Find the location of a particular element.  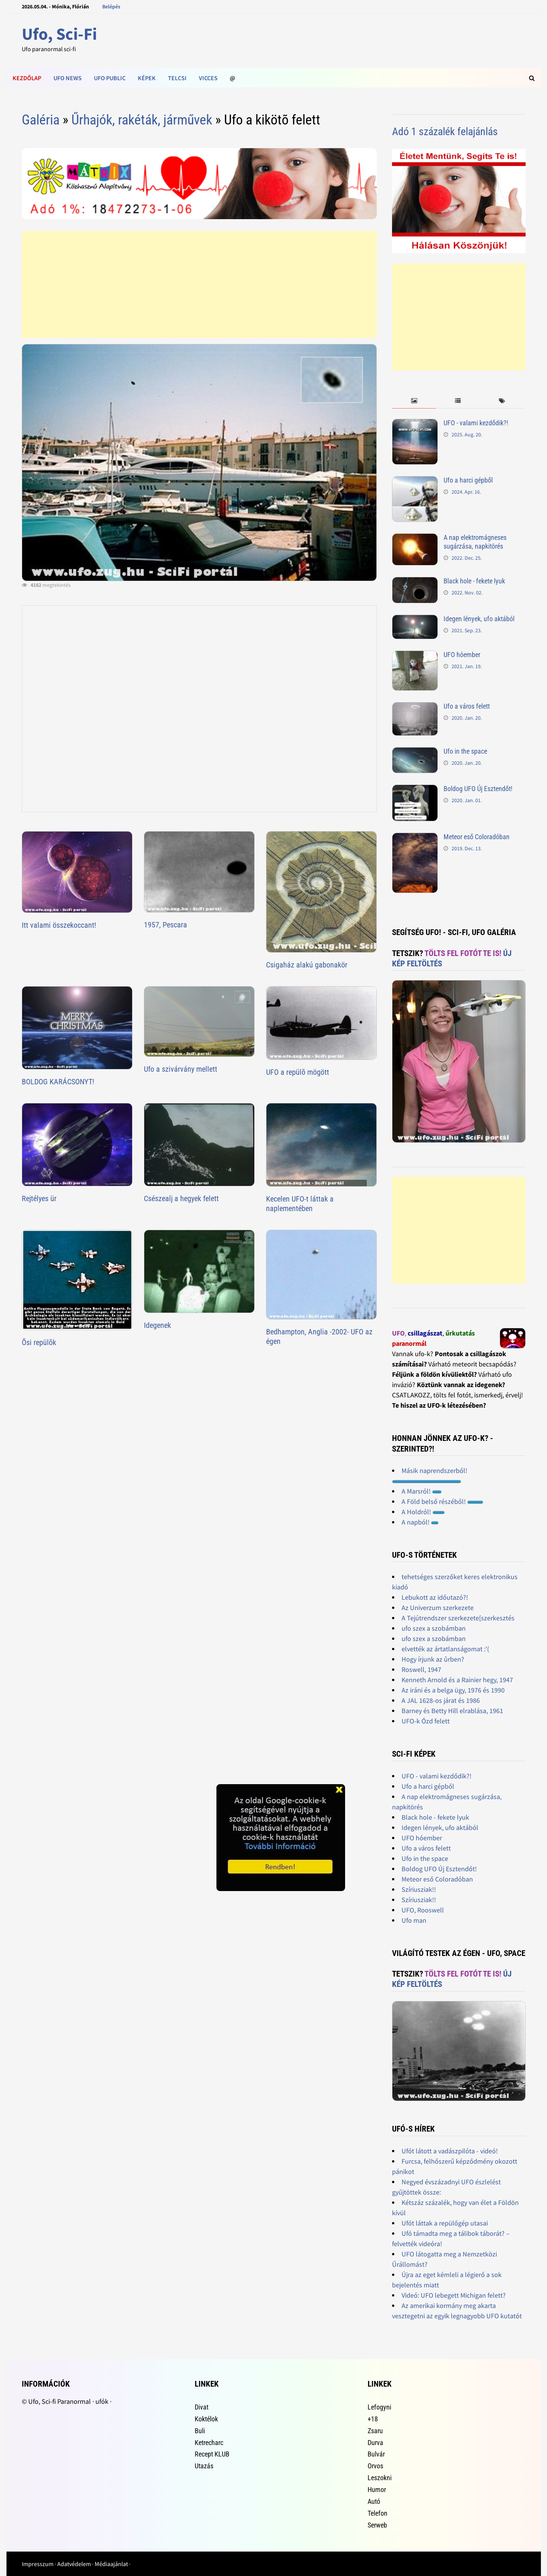

Zsaru is located at coordinates (375, 2431).